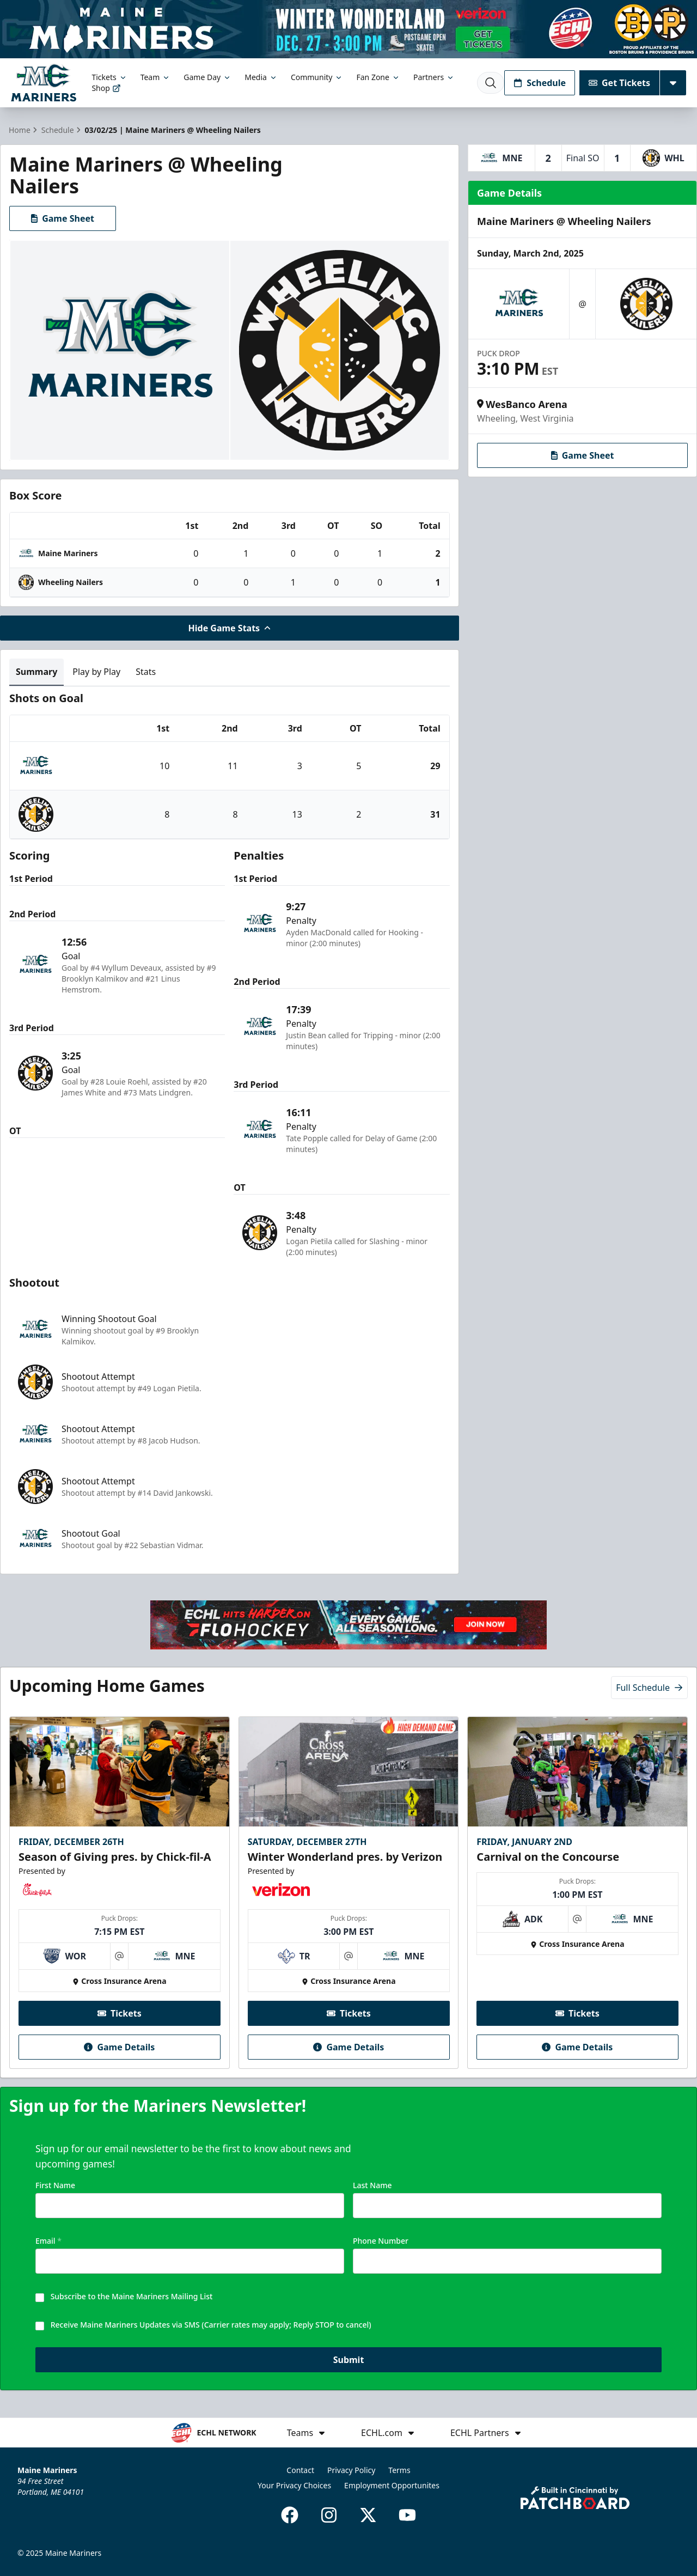  What do you see at coordinates (317, 77) in the screenshot?
I see `Community` at bounding box center [317, 77].